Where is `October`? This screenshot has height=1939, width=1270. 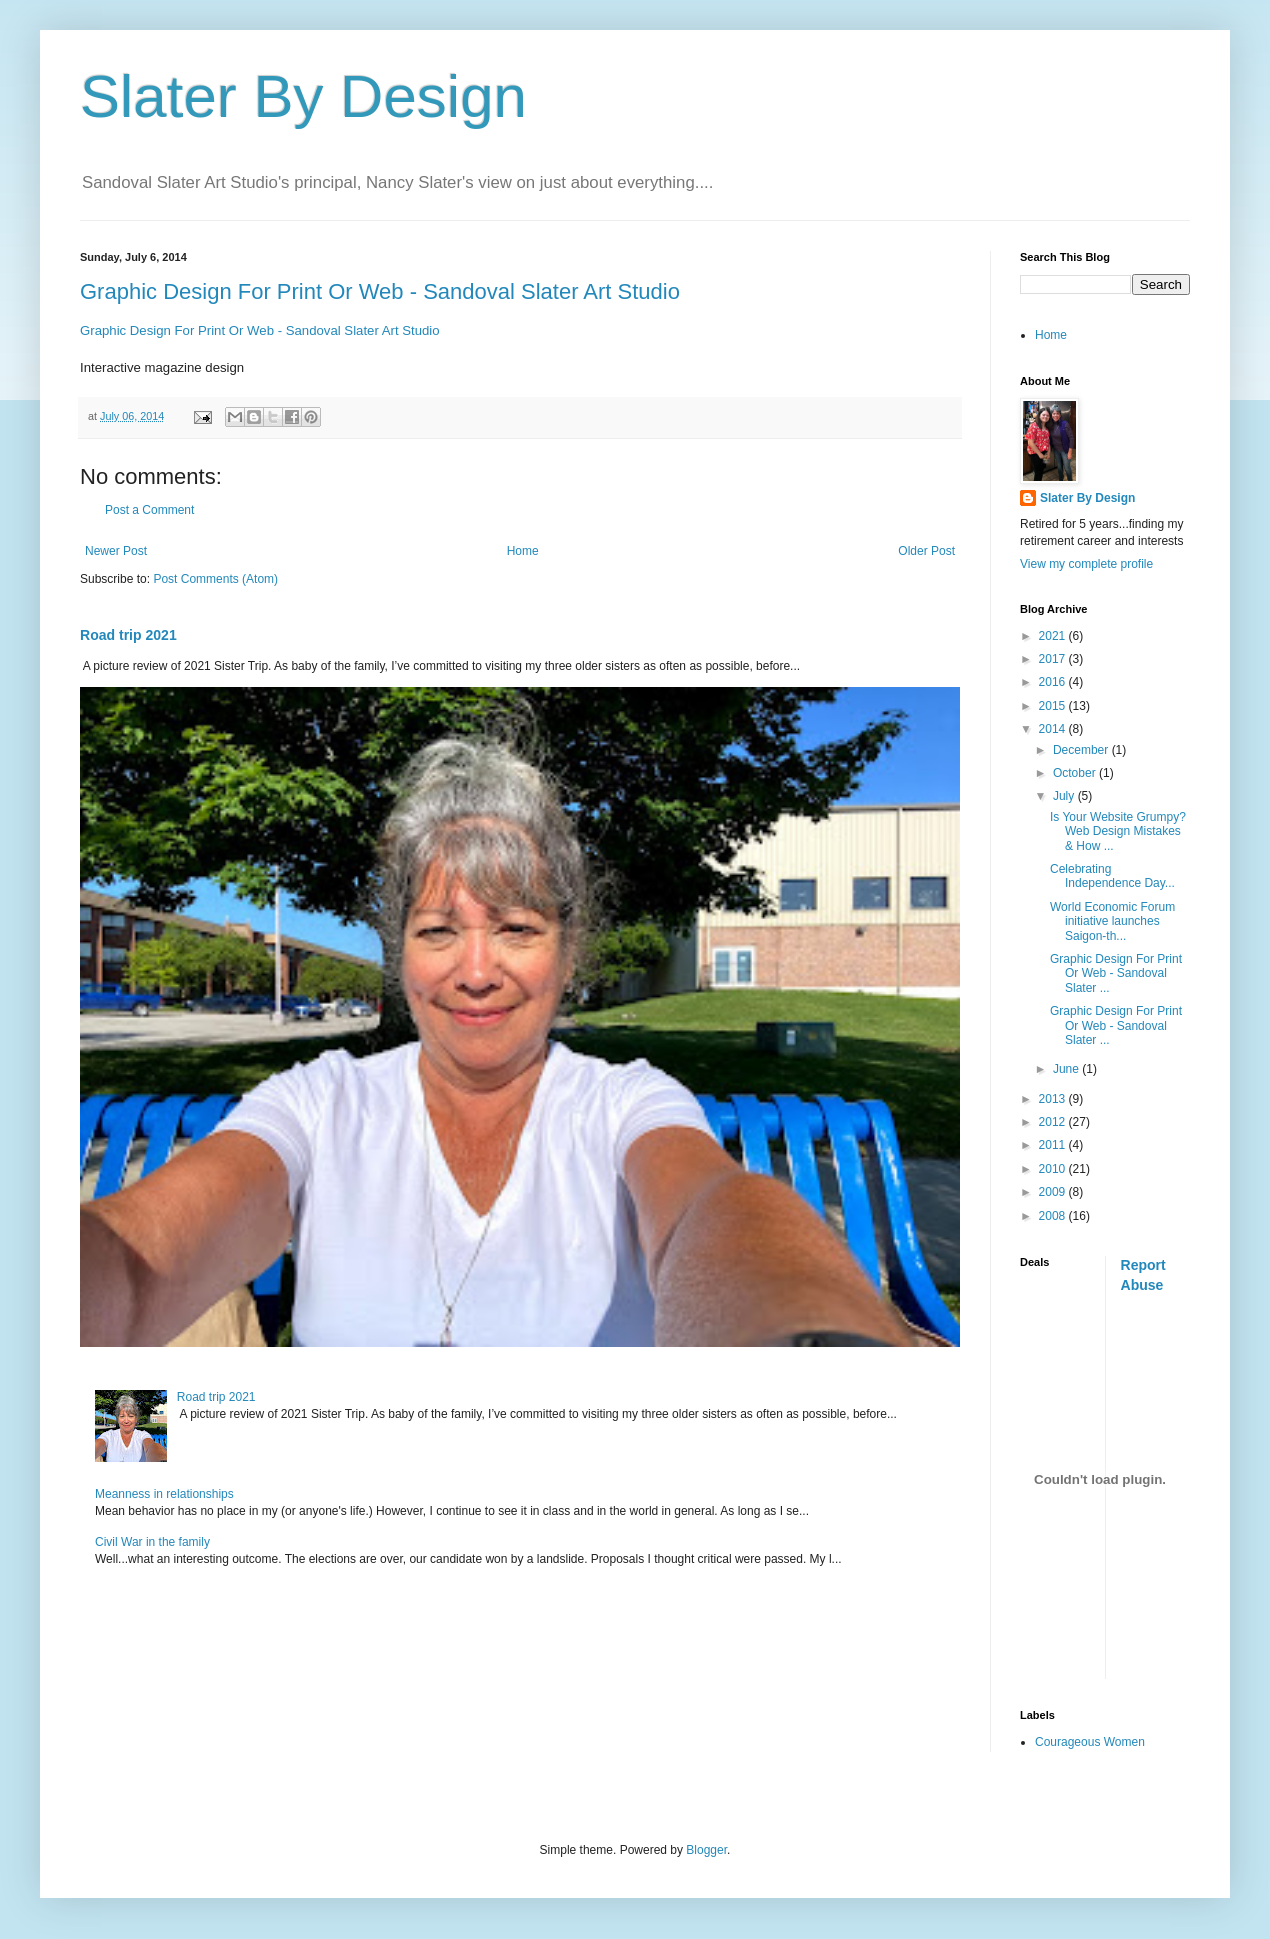 October is located at coordinates (1076, 773).